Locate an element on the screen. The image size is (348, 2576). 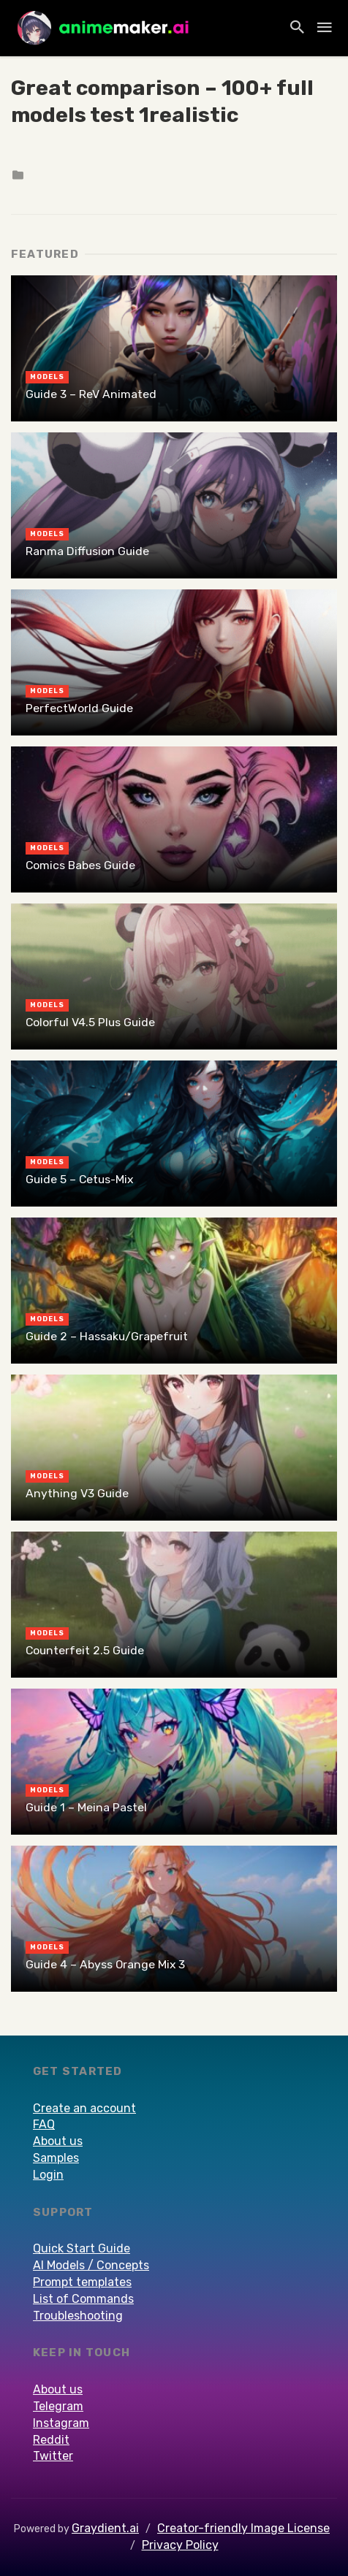
Graydient.ai is located at coordinates (105, 2528).